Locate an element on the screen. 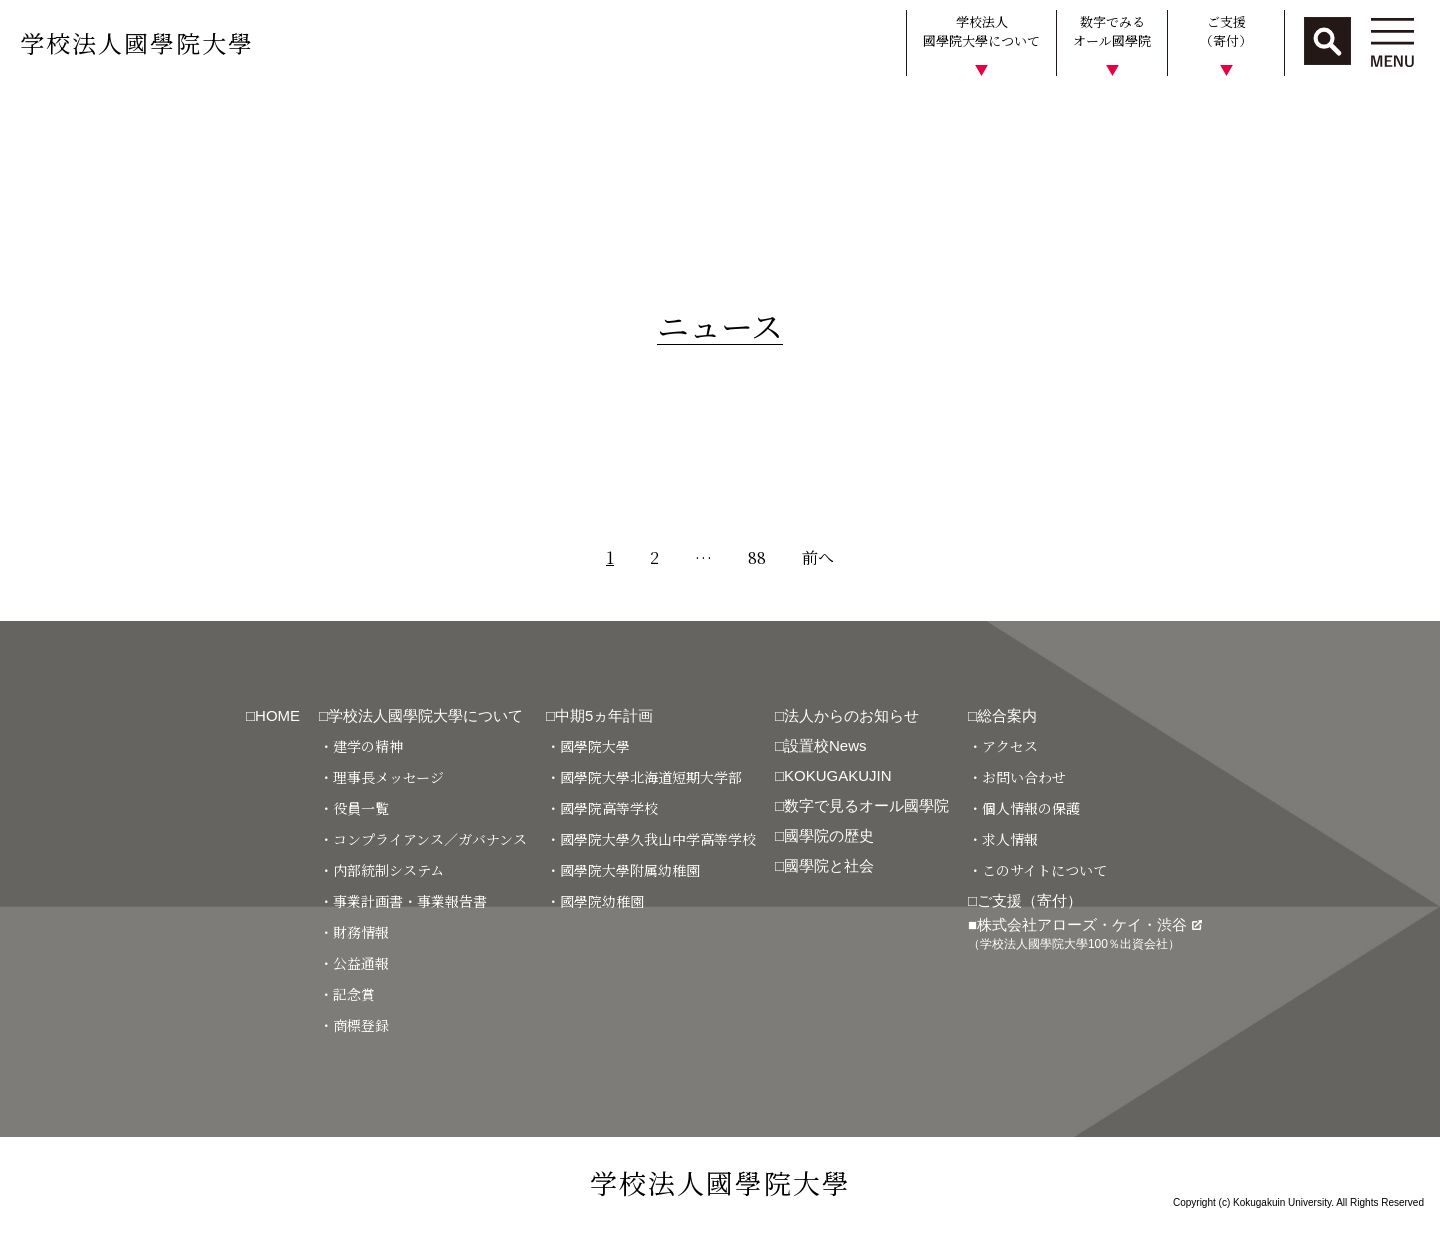 The height and width of the screenshot is (1240, 1440). ・役員一覧 is located at coordinates (354, 808).